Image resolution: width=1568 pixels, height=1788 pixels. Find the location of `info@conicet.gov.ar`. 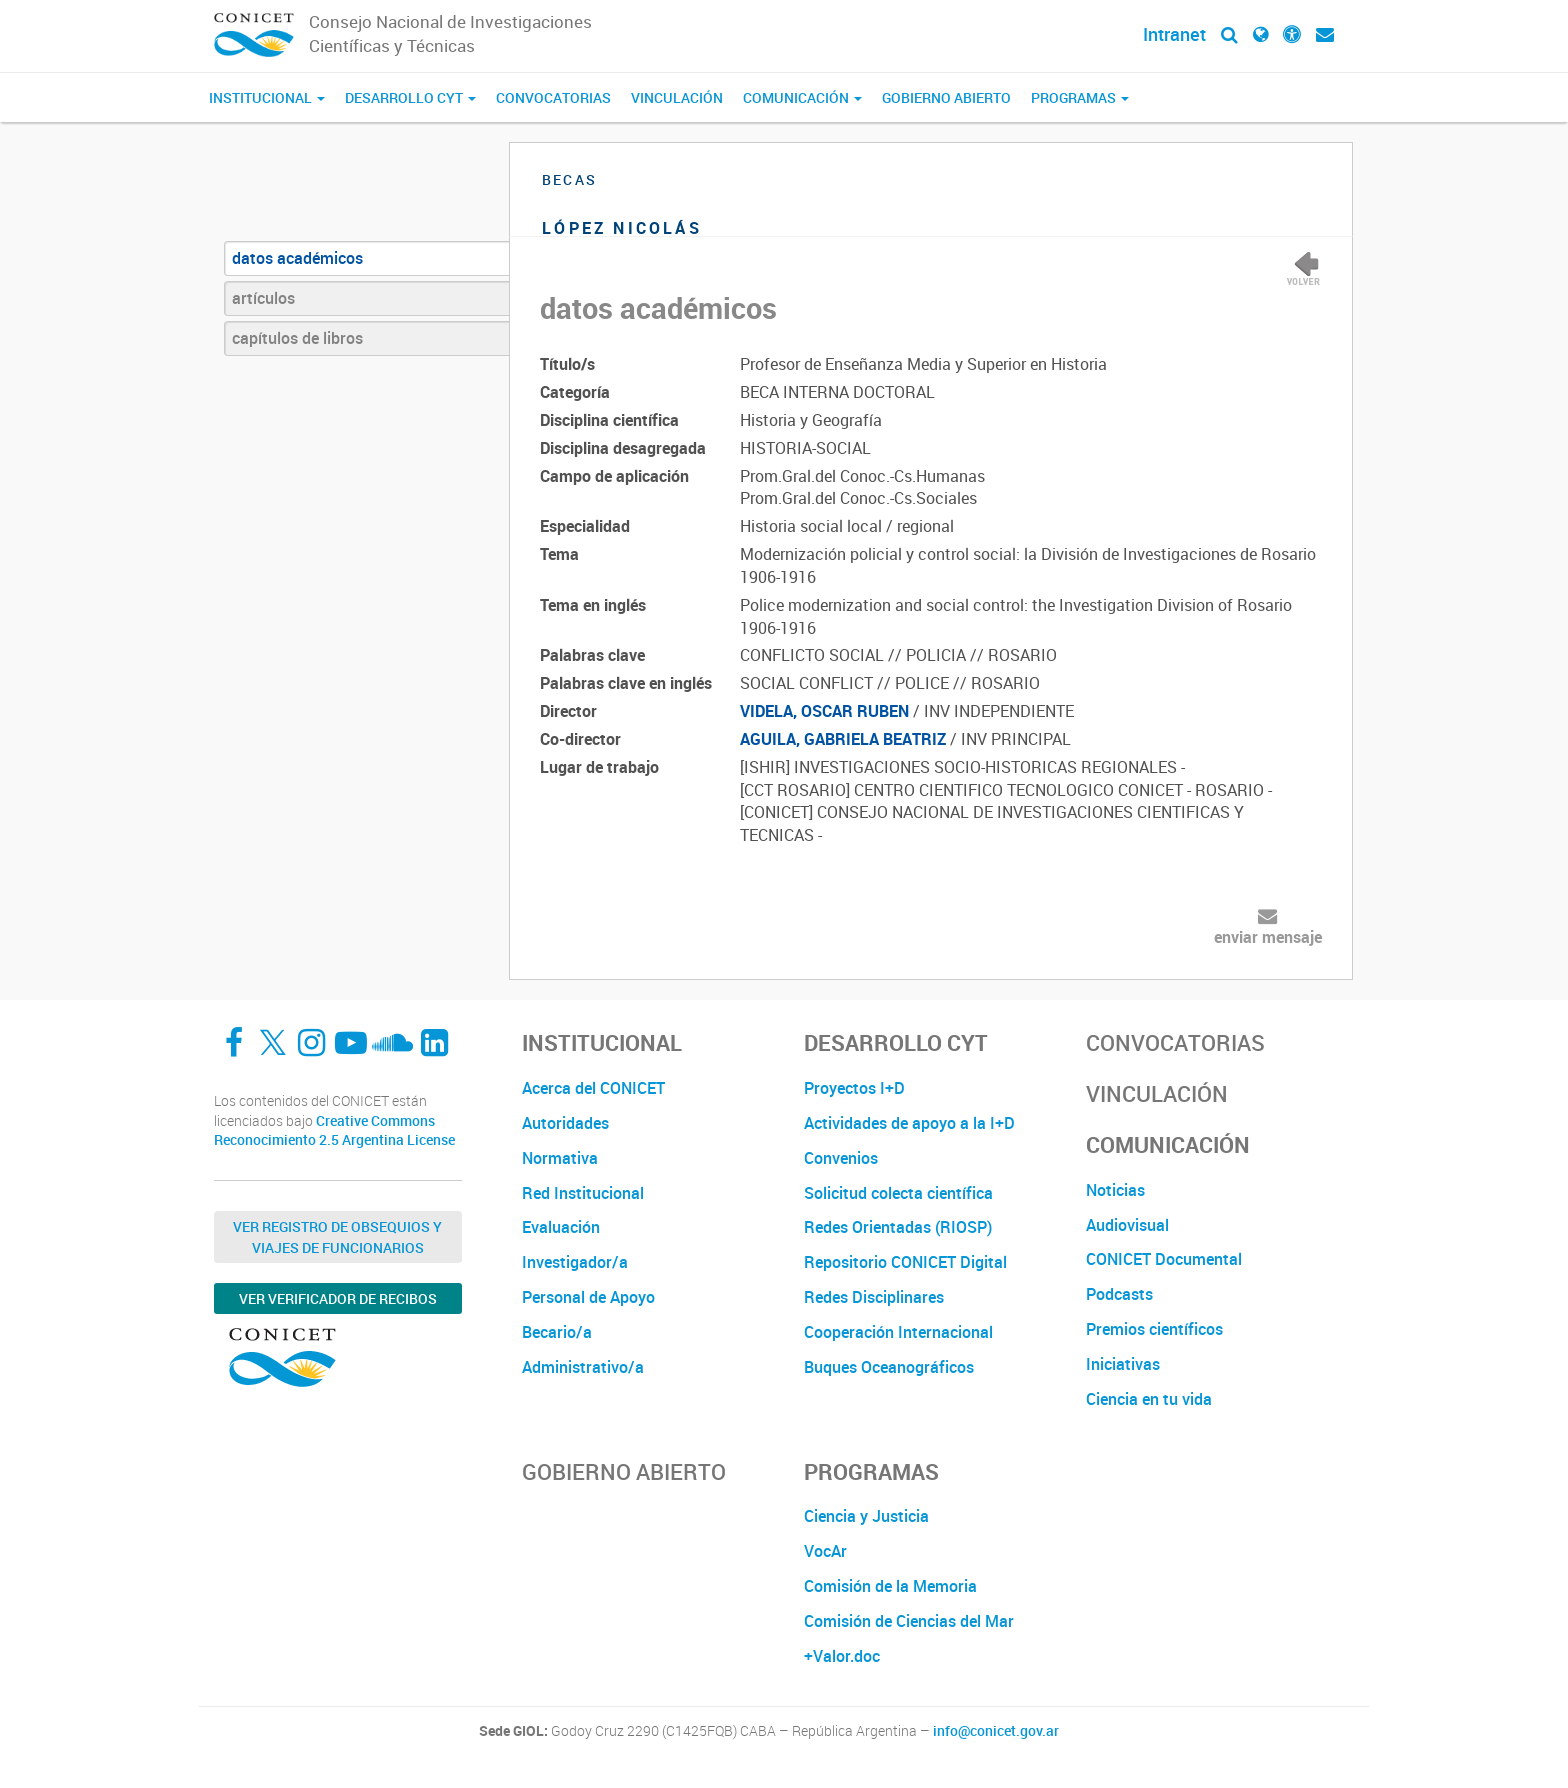

info@conicet.gov.ar is located at coordinates (996, 1731).